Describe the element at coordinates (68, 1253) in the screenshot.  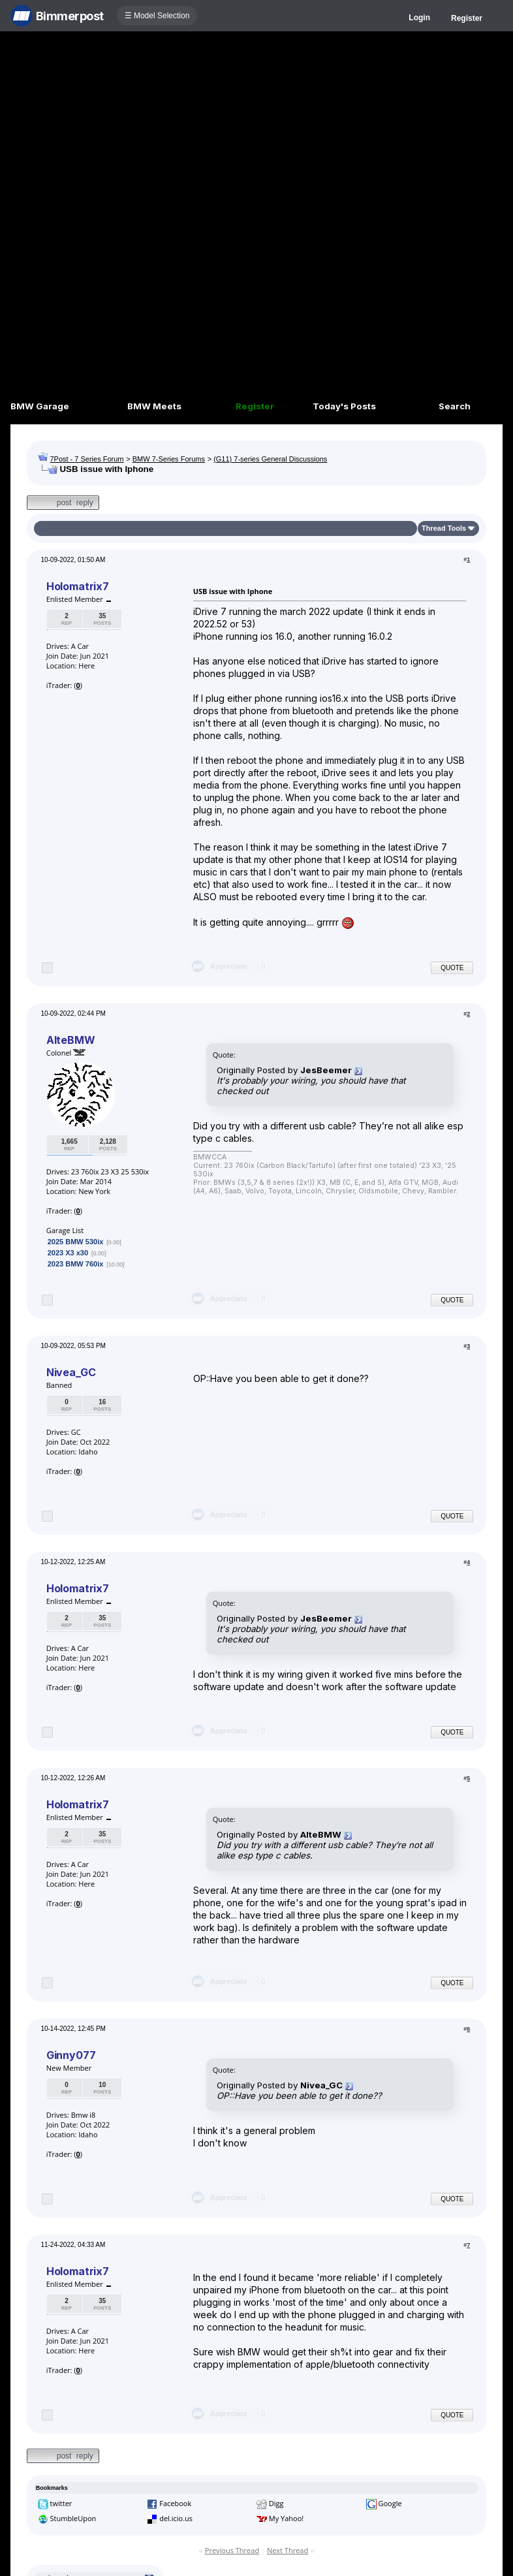
I see `2023 X3 x30` at that location.